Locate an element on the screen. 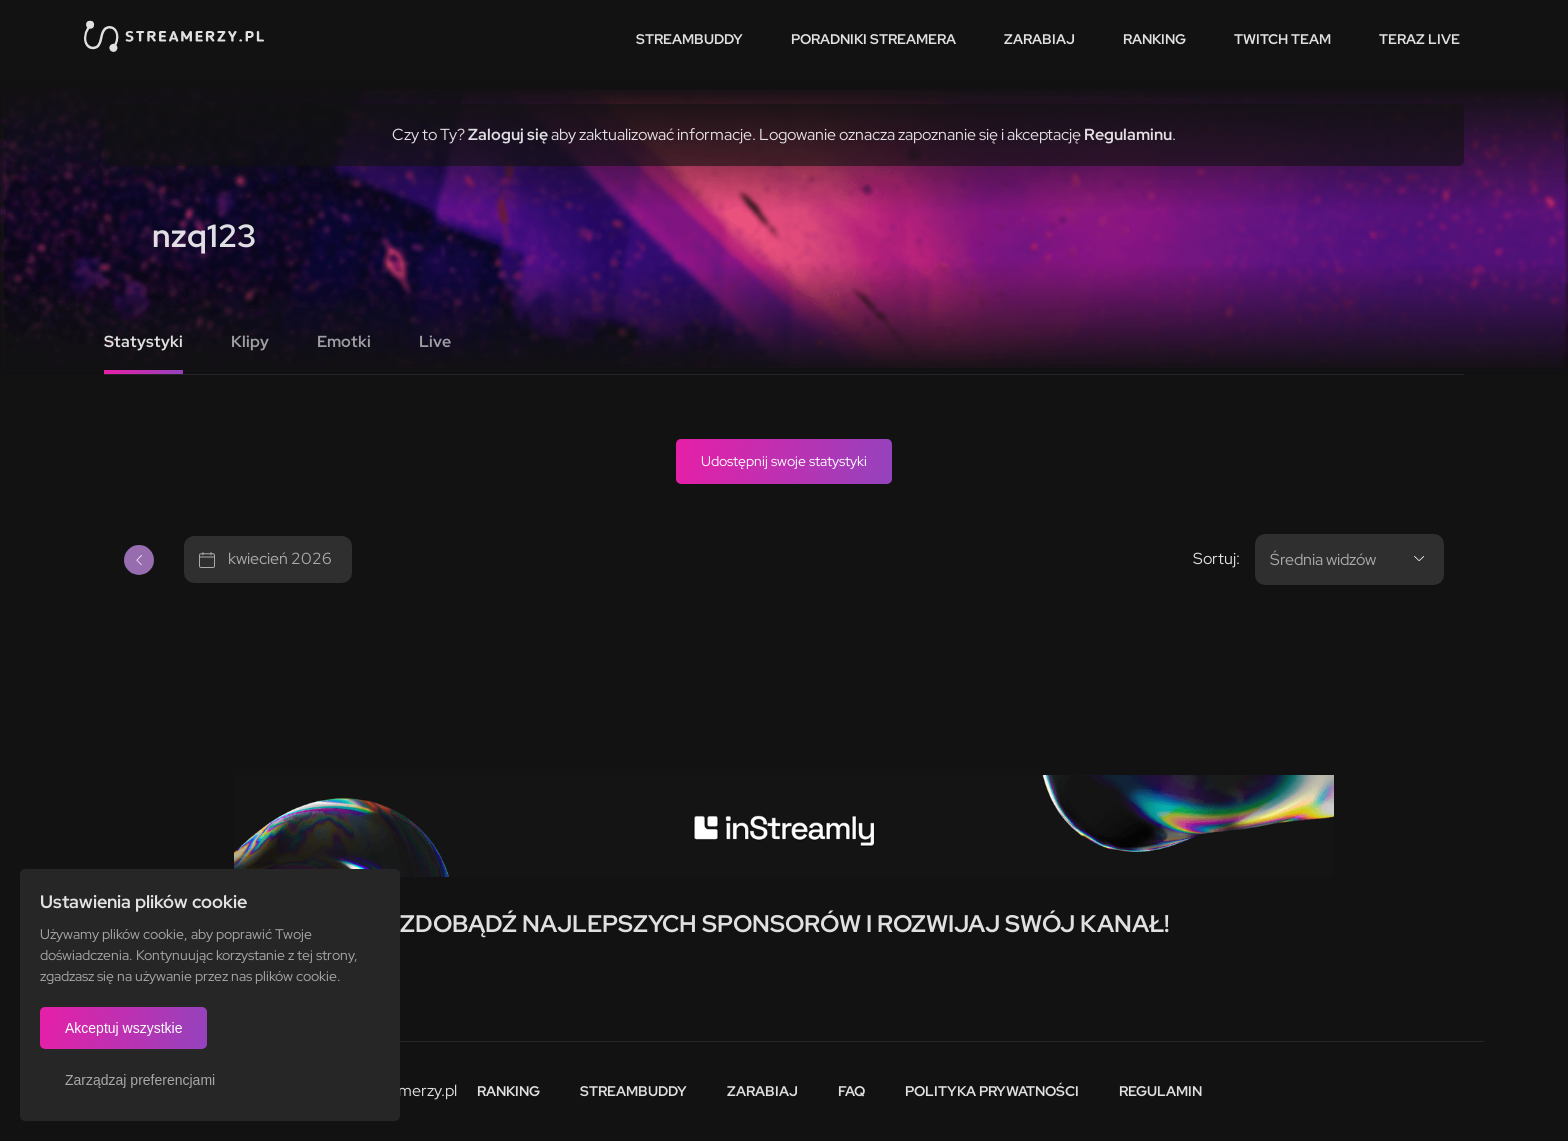 The height and width of the screenshot is (1141, 1568). Poradniki streamera is located at coordinates (873, 39).